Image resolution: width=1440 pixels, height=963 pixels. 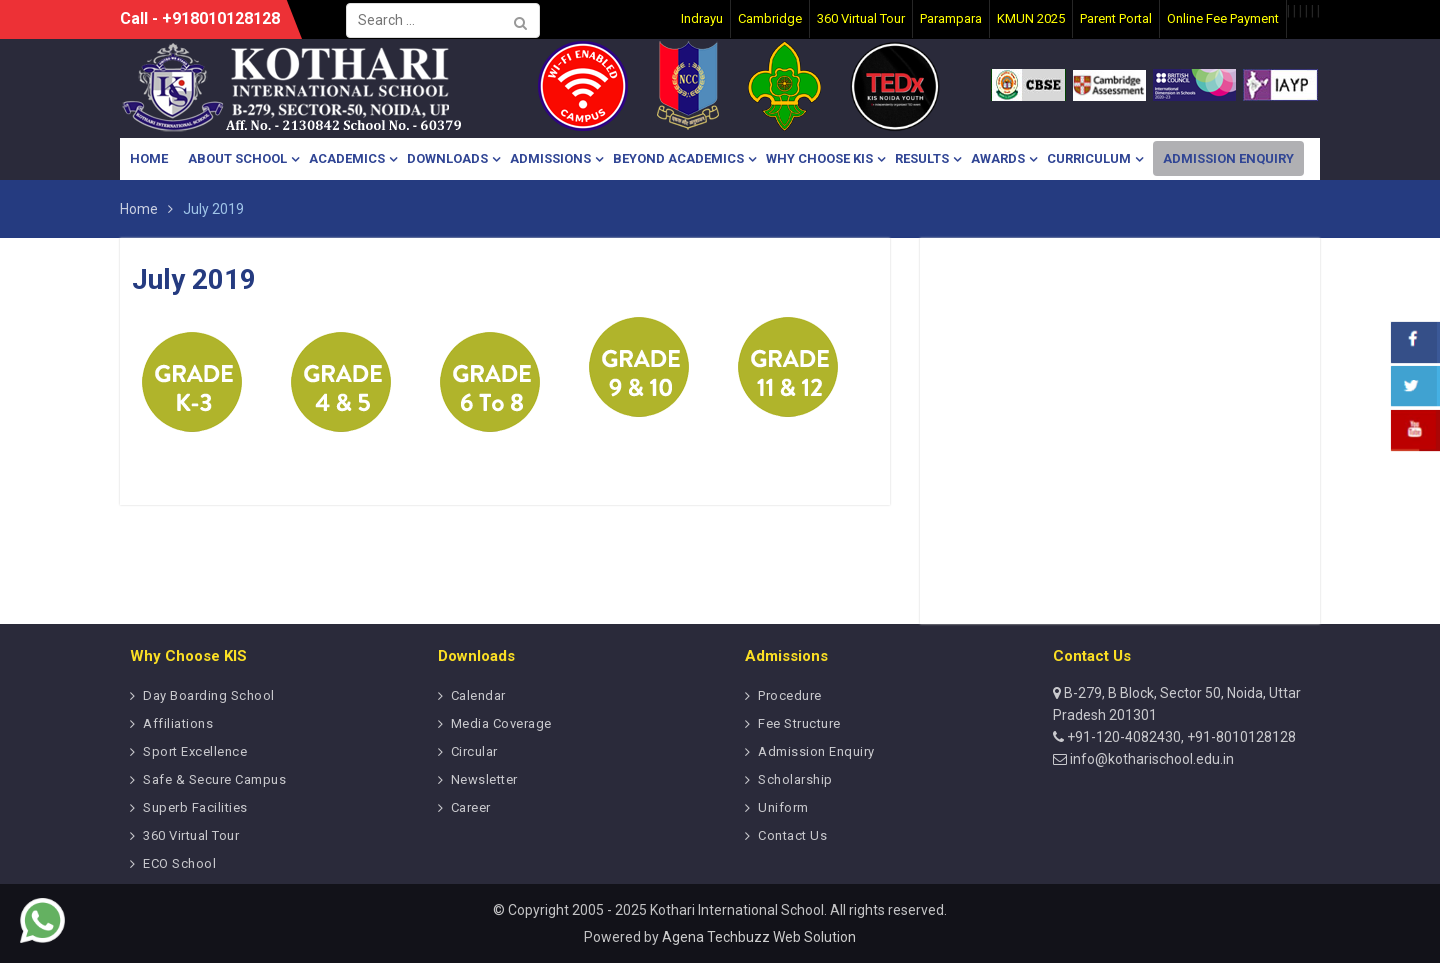 I want to click on Home, so click(x=149, y=158).